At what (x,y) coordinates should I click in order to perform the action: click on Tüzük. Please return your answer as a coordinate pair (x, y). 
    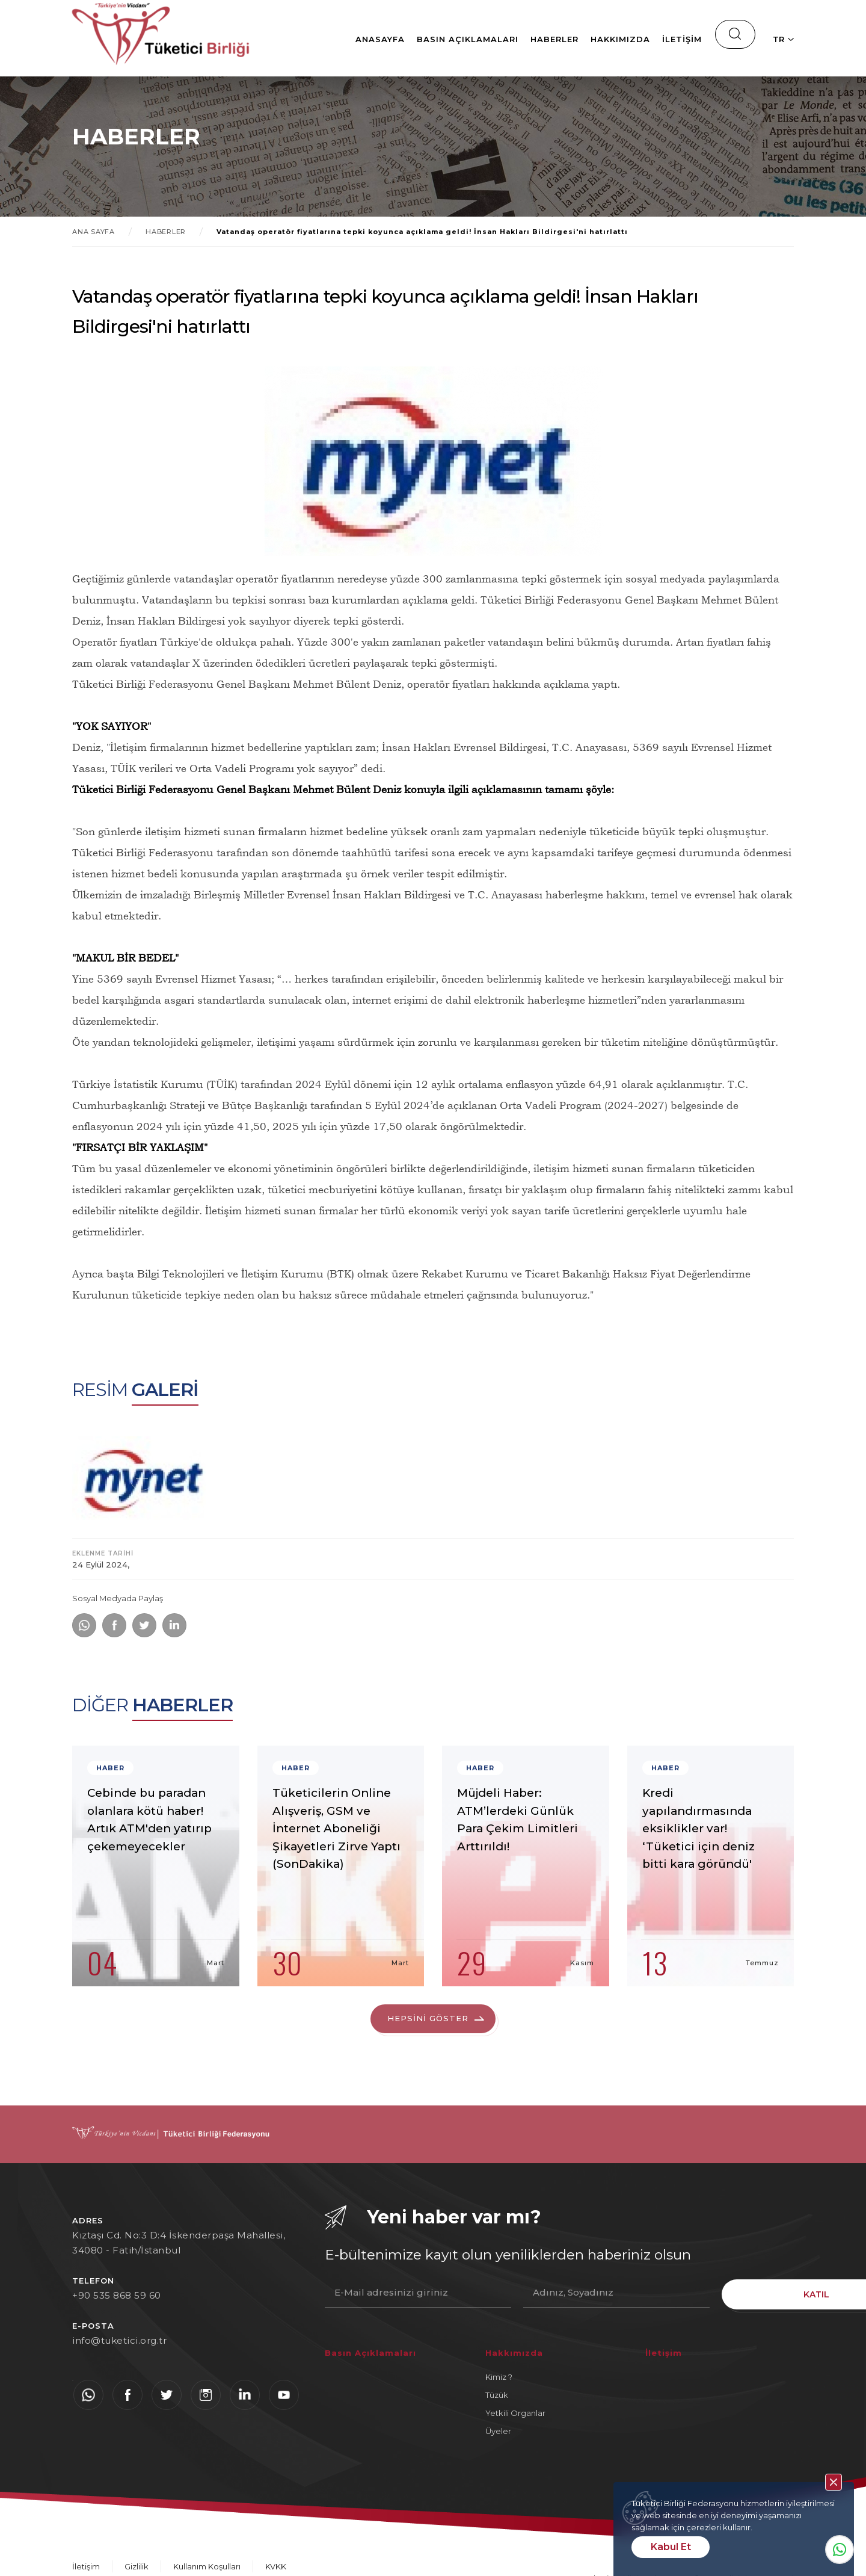
    Looking at the image, I should click on (496, 2396).